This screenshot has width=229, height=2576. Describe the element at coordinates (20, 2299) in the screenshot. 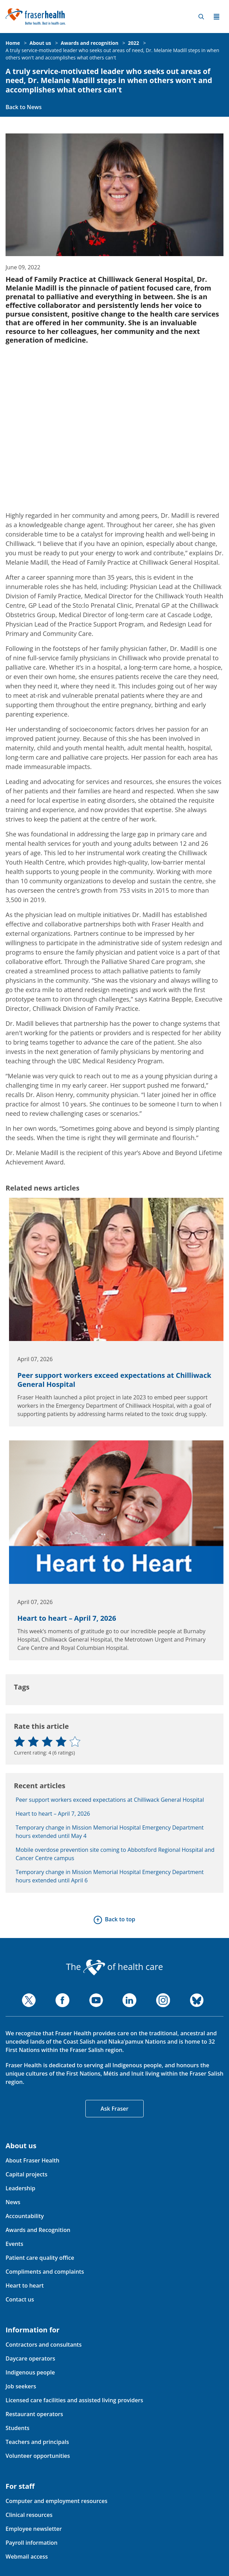

I see `Contact us` at that location.